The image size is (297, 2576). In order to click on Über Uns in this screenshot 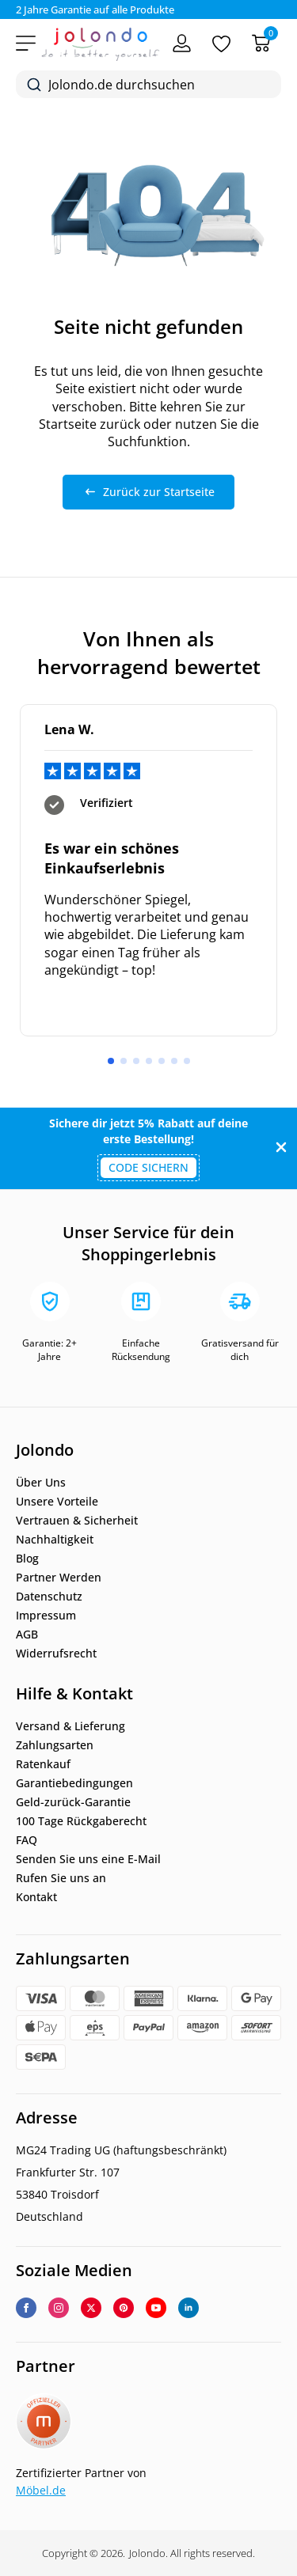, I will do `click(41, 1482)`.